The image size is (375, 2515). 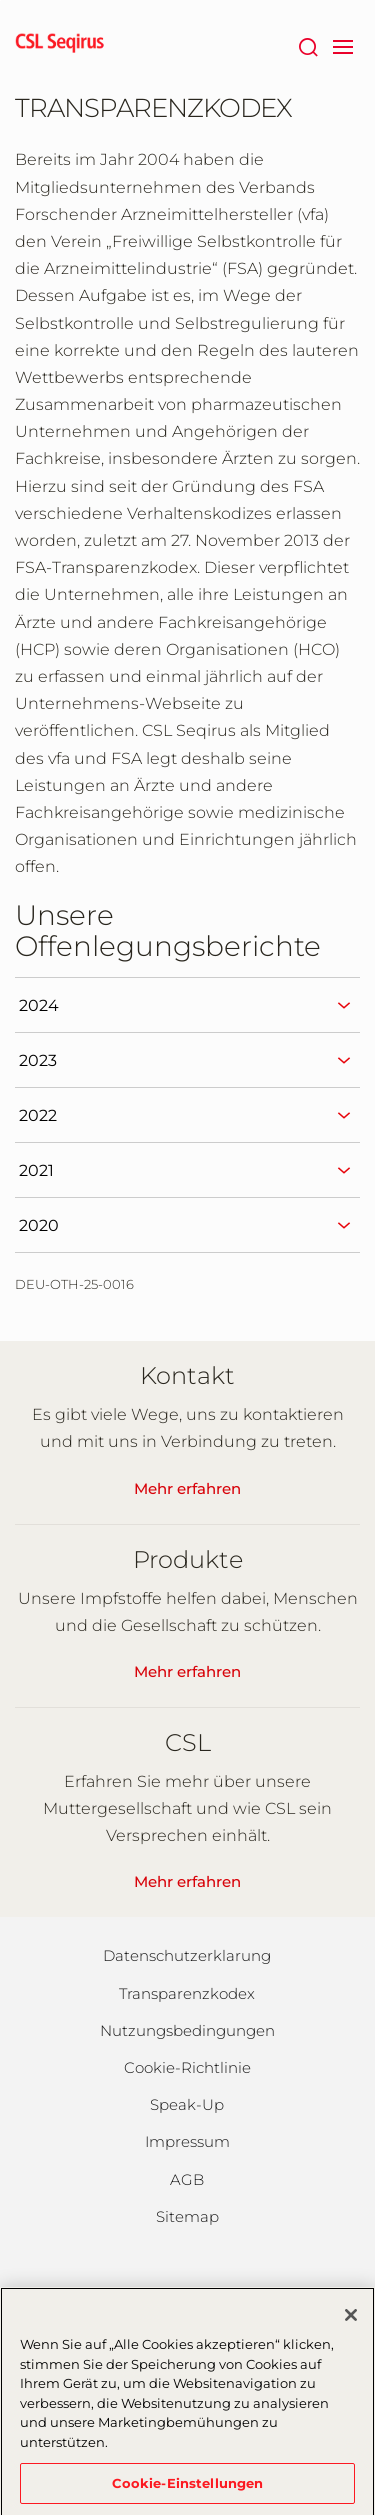 What do you see at coordinates (187, 1955) in the screenshot?
I see `Datenschutzerklarung` at bounding box center [187, 1955].